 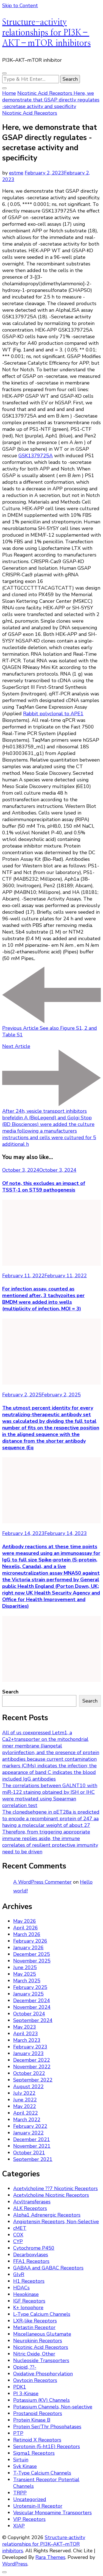 What do you see at coordinates (30, 2208) in the screenshot?
I see `ALK Receptors` at bounding box center [30, 2208].